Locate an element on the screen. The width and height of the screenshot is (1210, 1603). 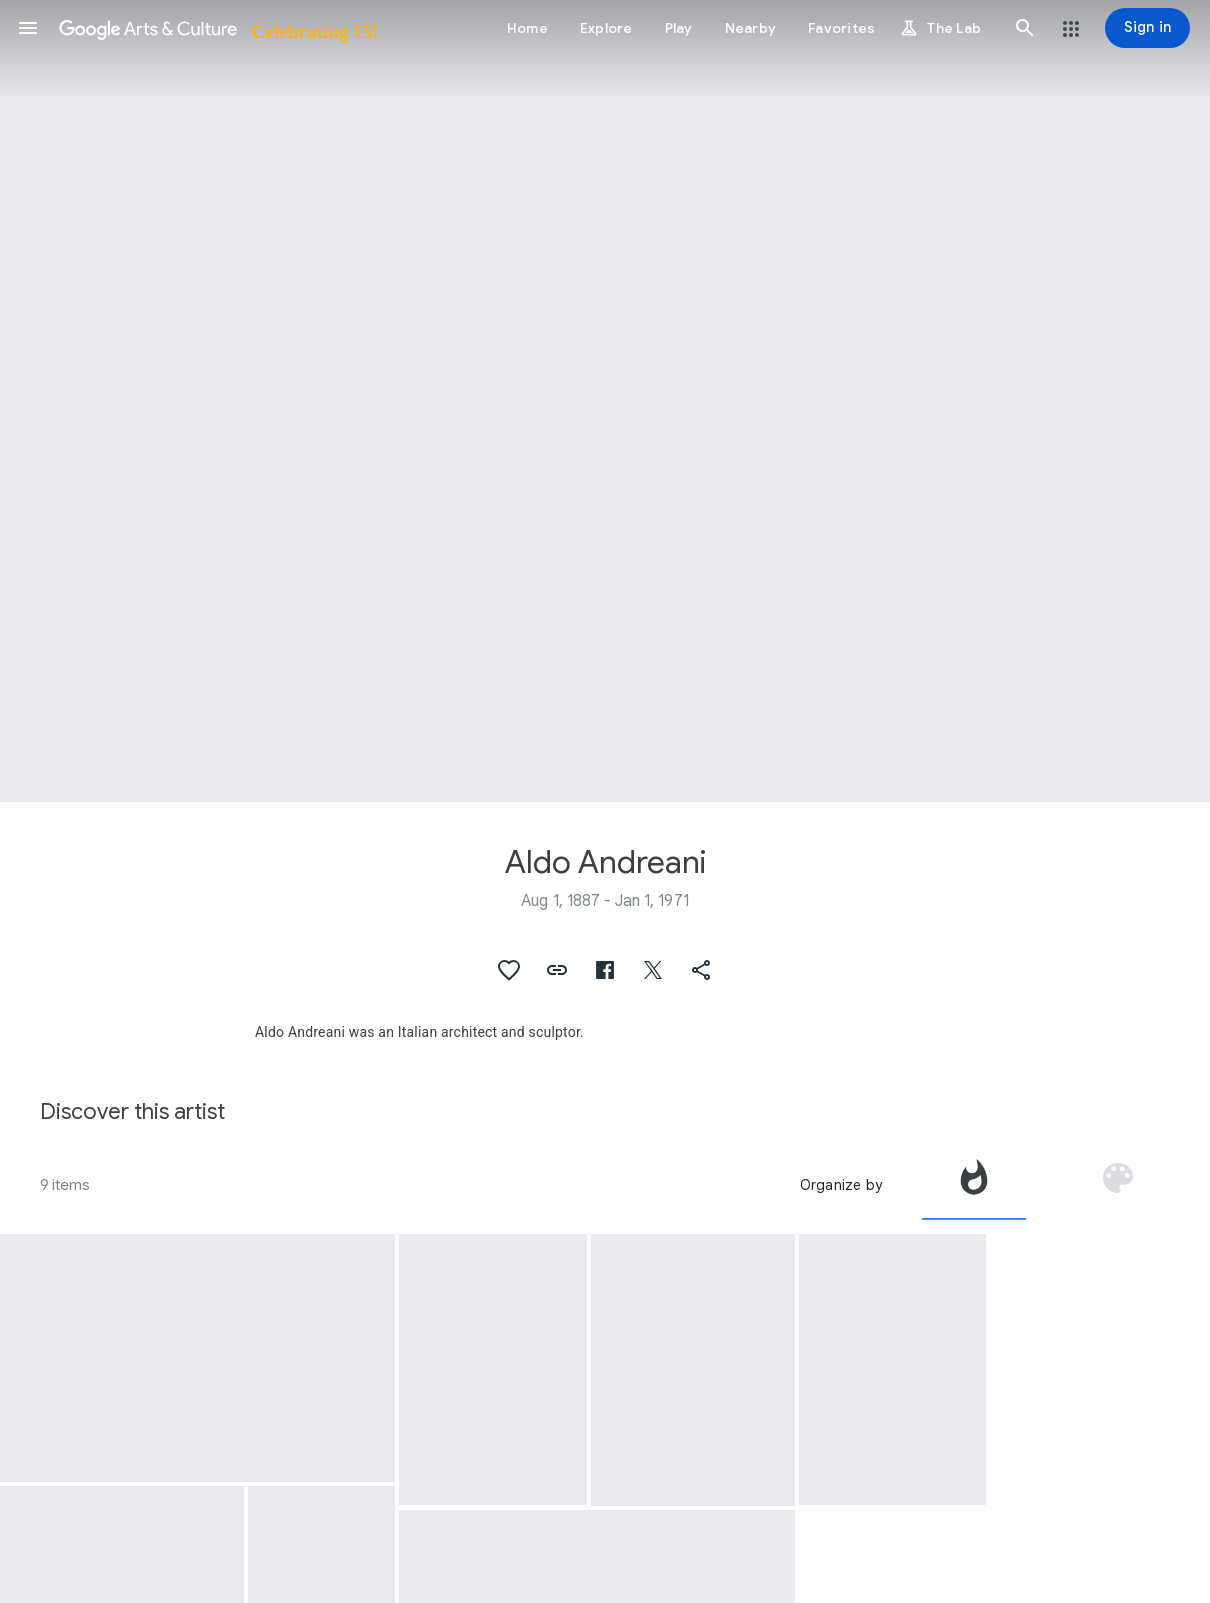
[button] is located at coordinates (28, 28).